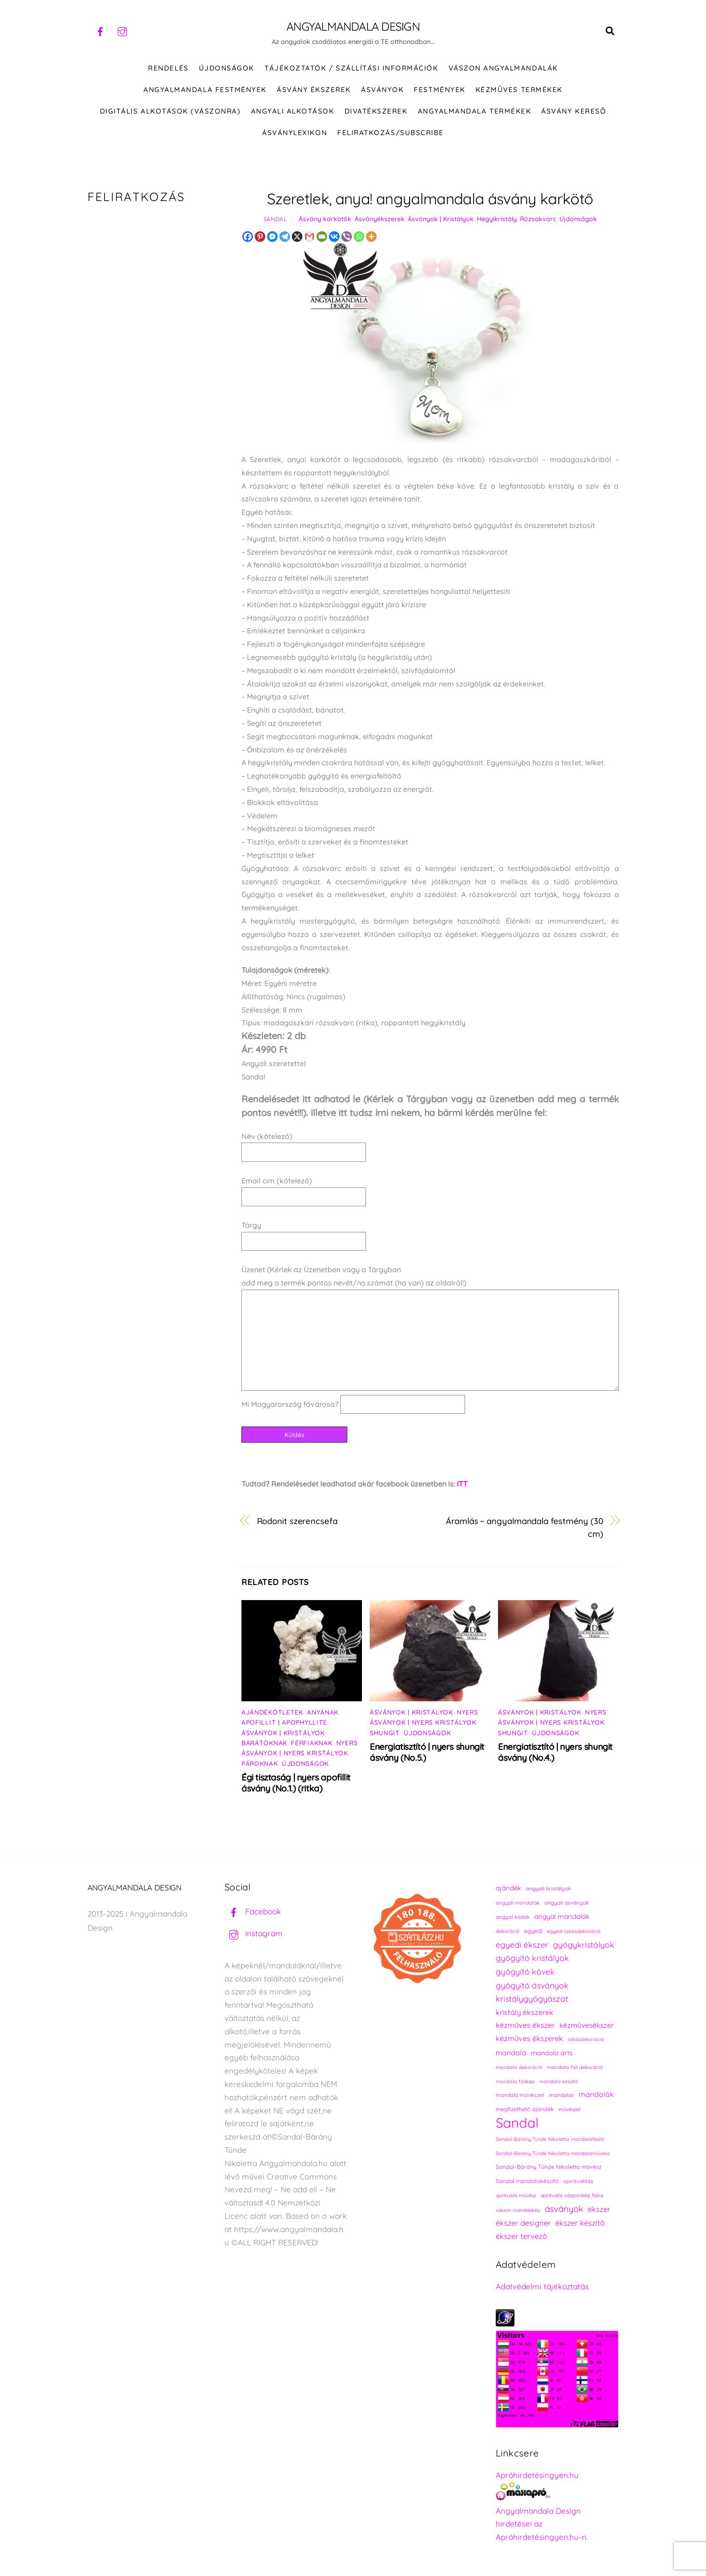 This screenshot has width=706, height=2576. What do you see at coordinates (284, 1724) in the screenshot?
I see `Apofillit | Apophyllite` at bounding box center [284, 1724].